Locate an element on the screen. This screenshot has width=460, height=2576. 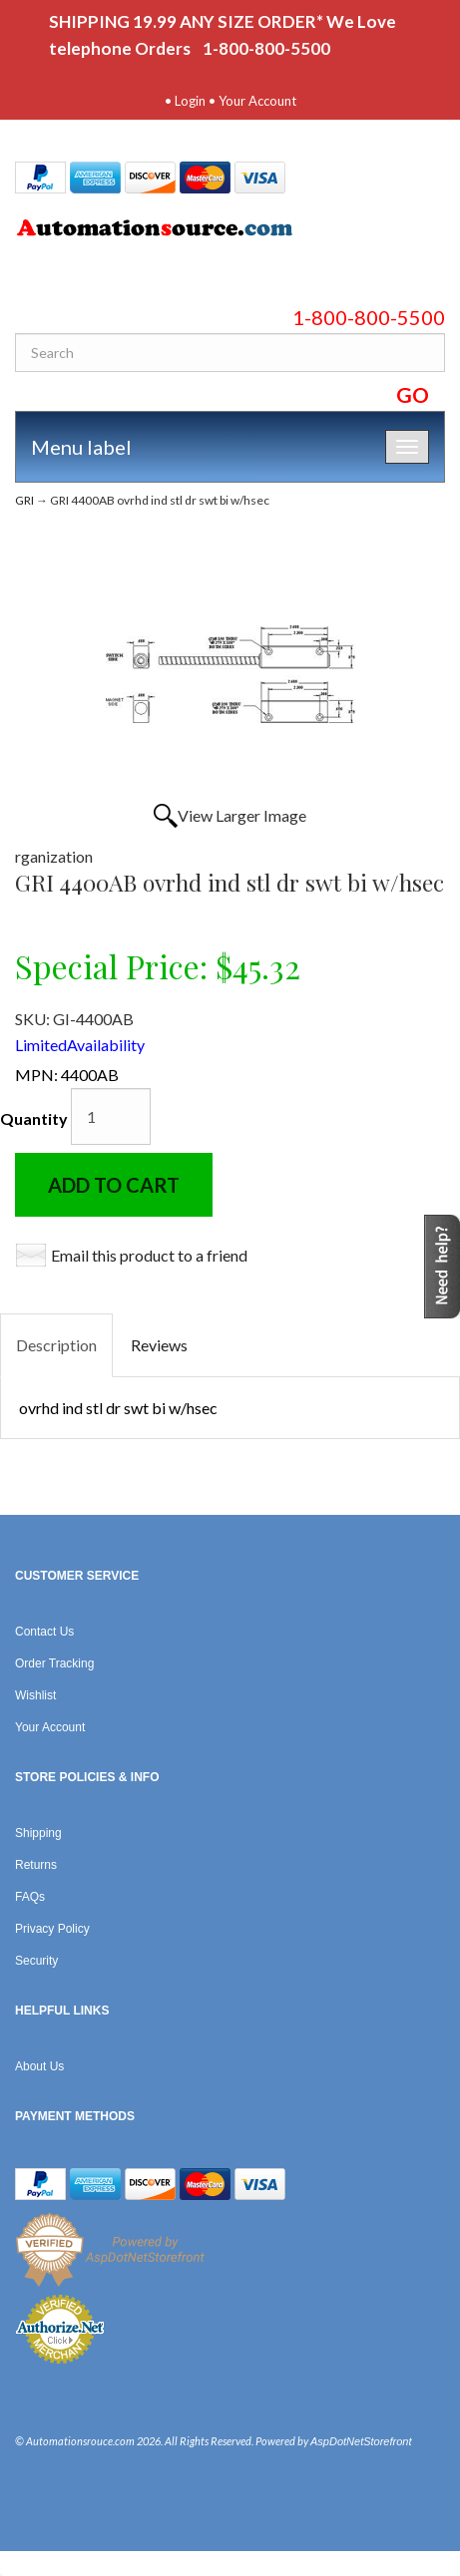
Returns is located at coordinates (36, 1865).